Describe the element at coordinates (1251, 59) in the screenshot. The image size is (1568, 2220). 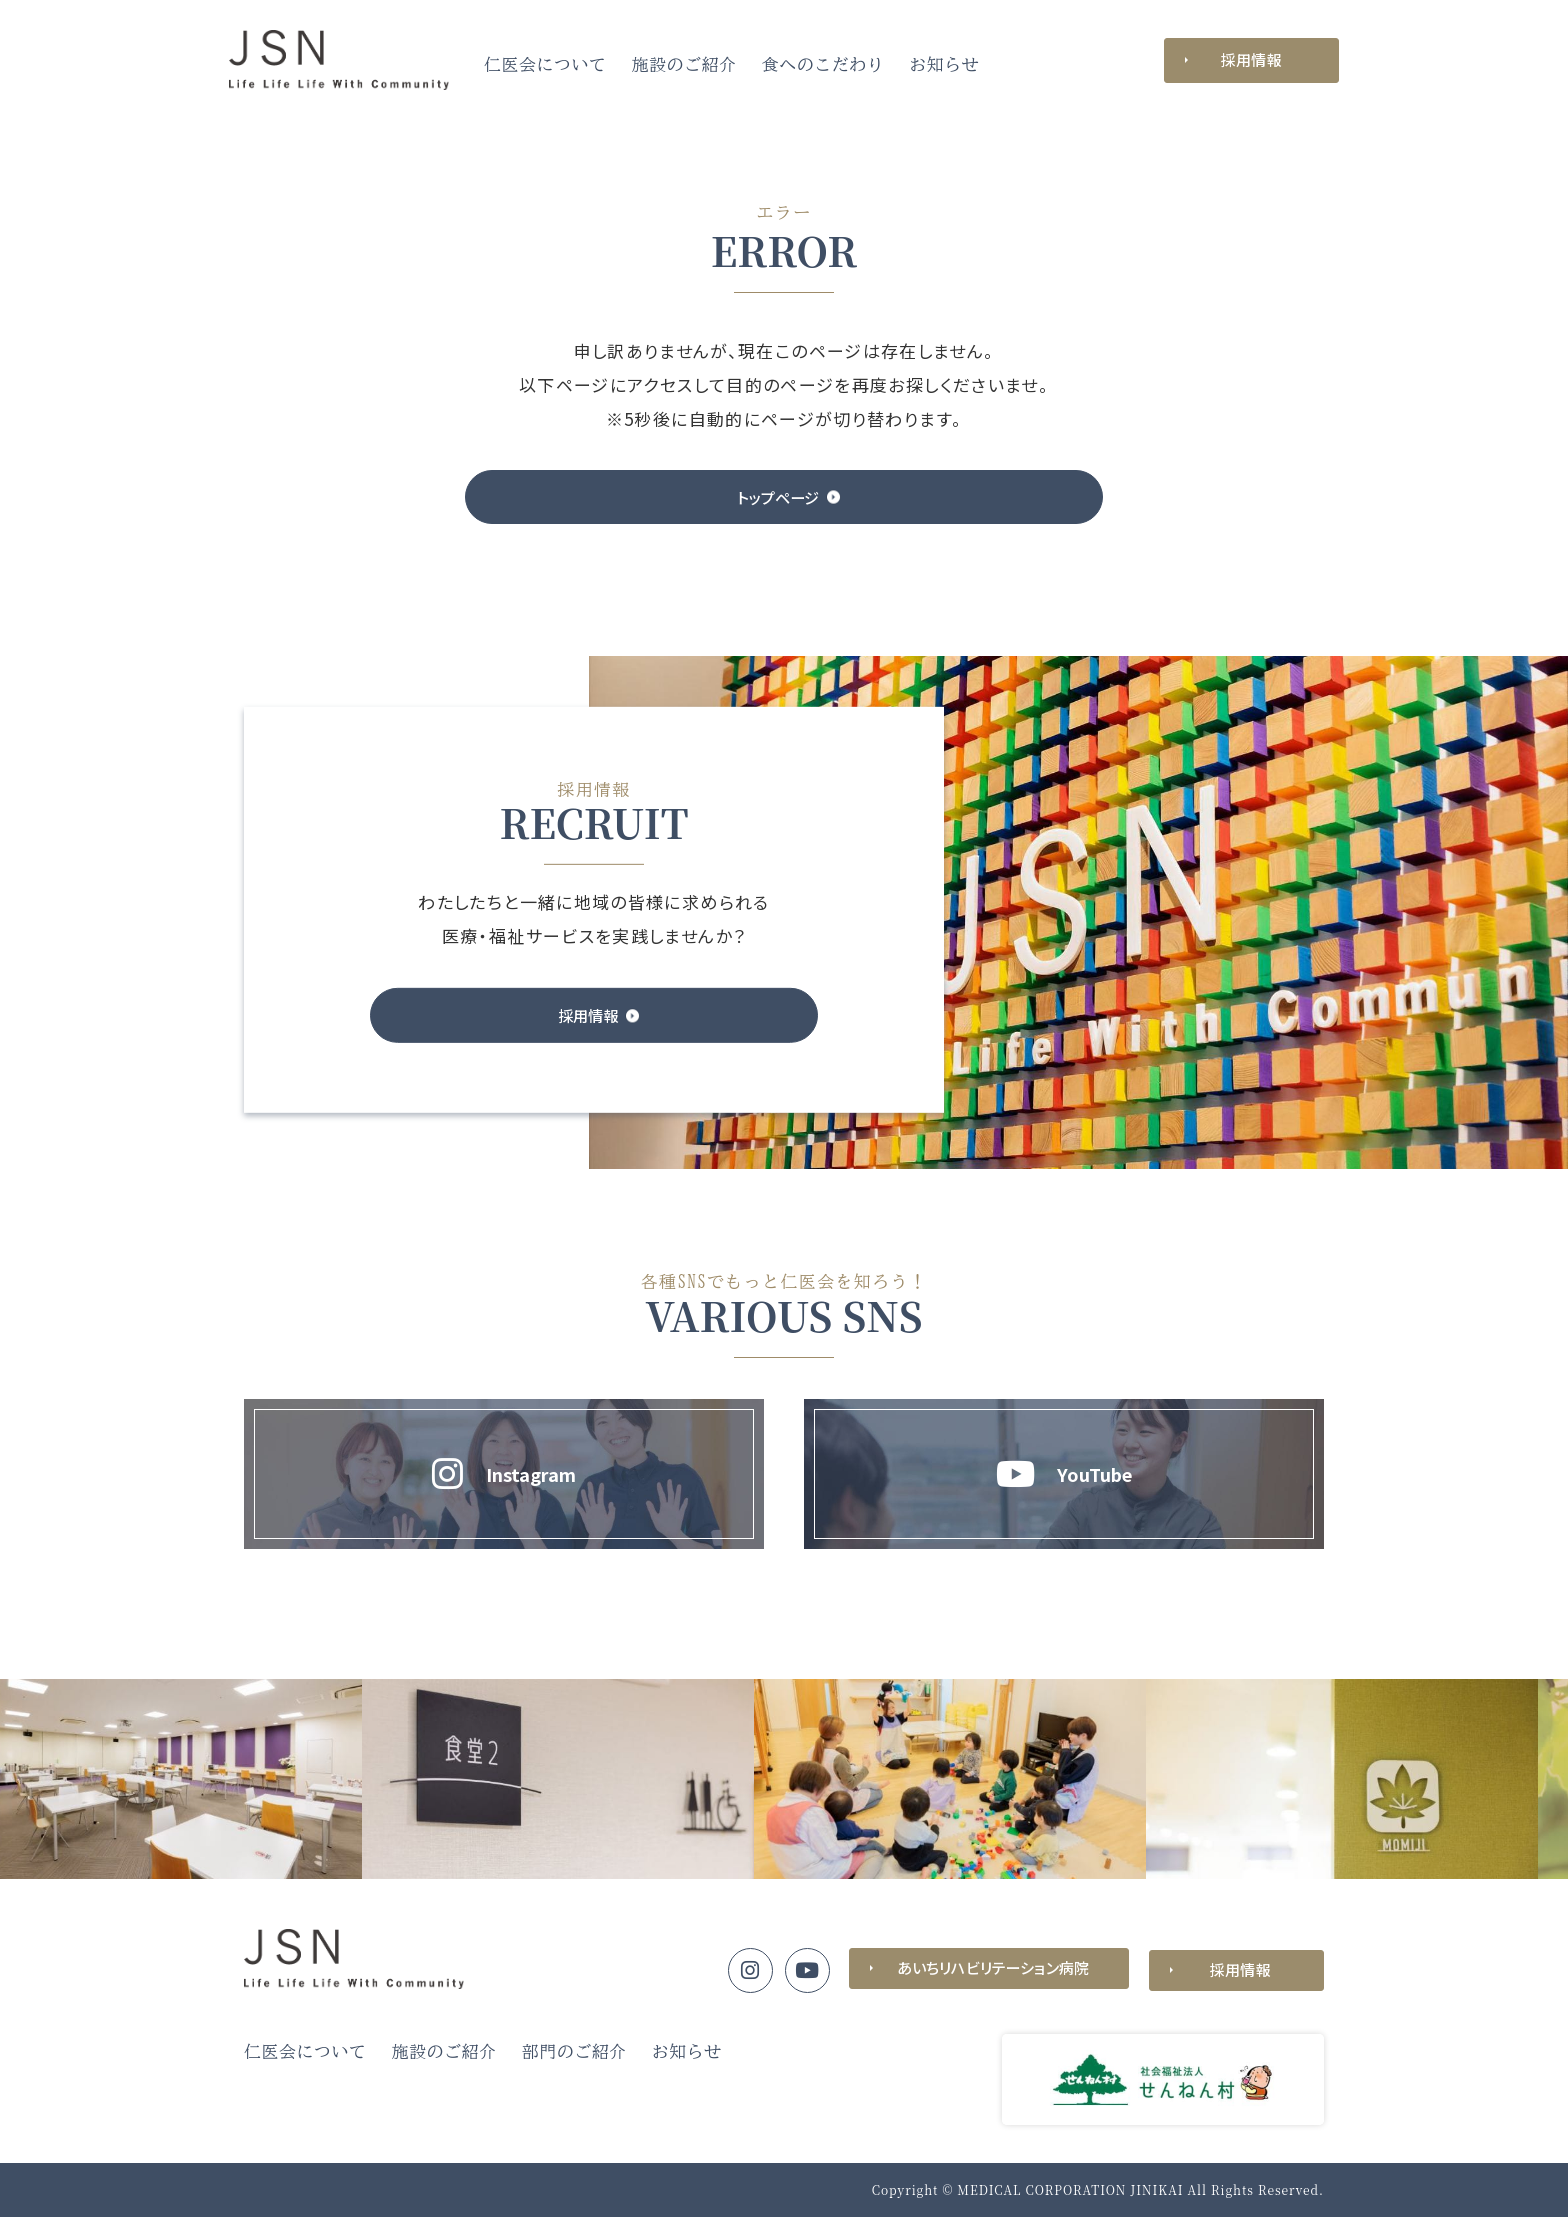
I see `採用情報` at that location.